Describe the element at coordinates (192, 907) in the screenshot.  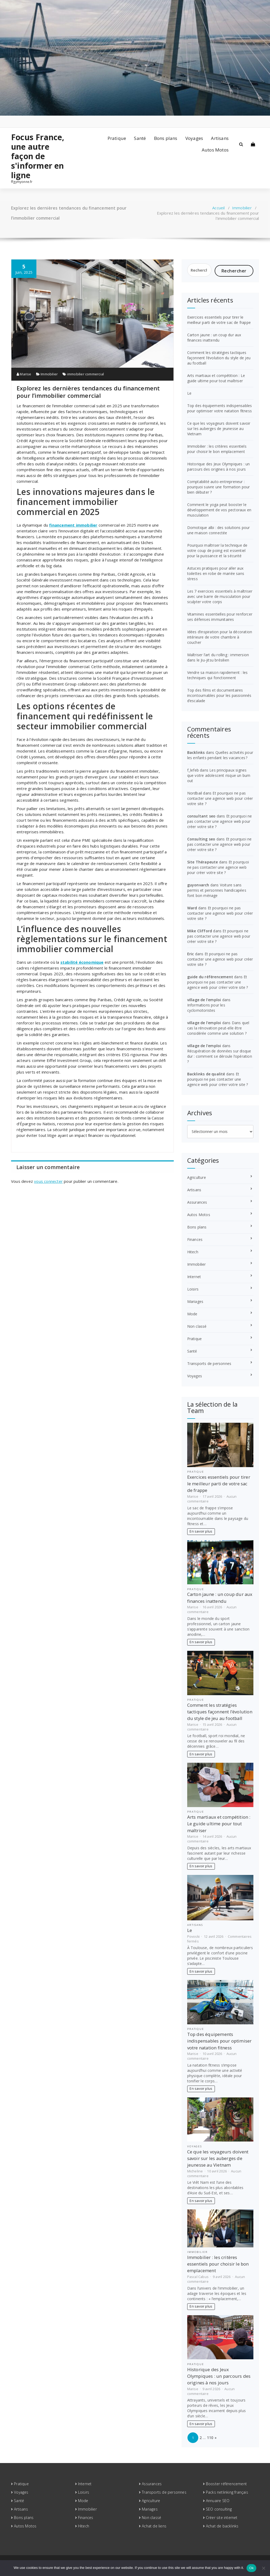
I see `Ward` at that location.